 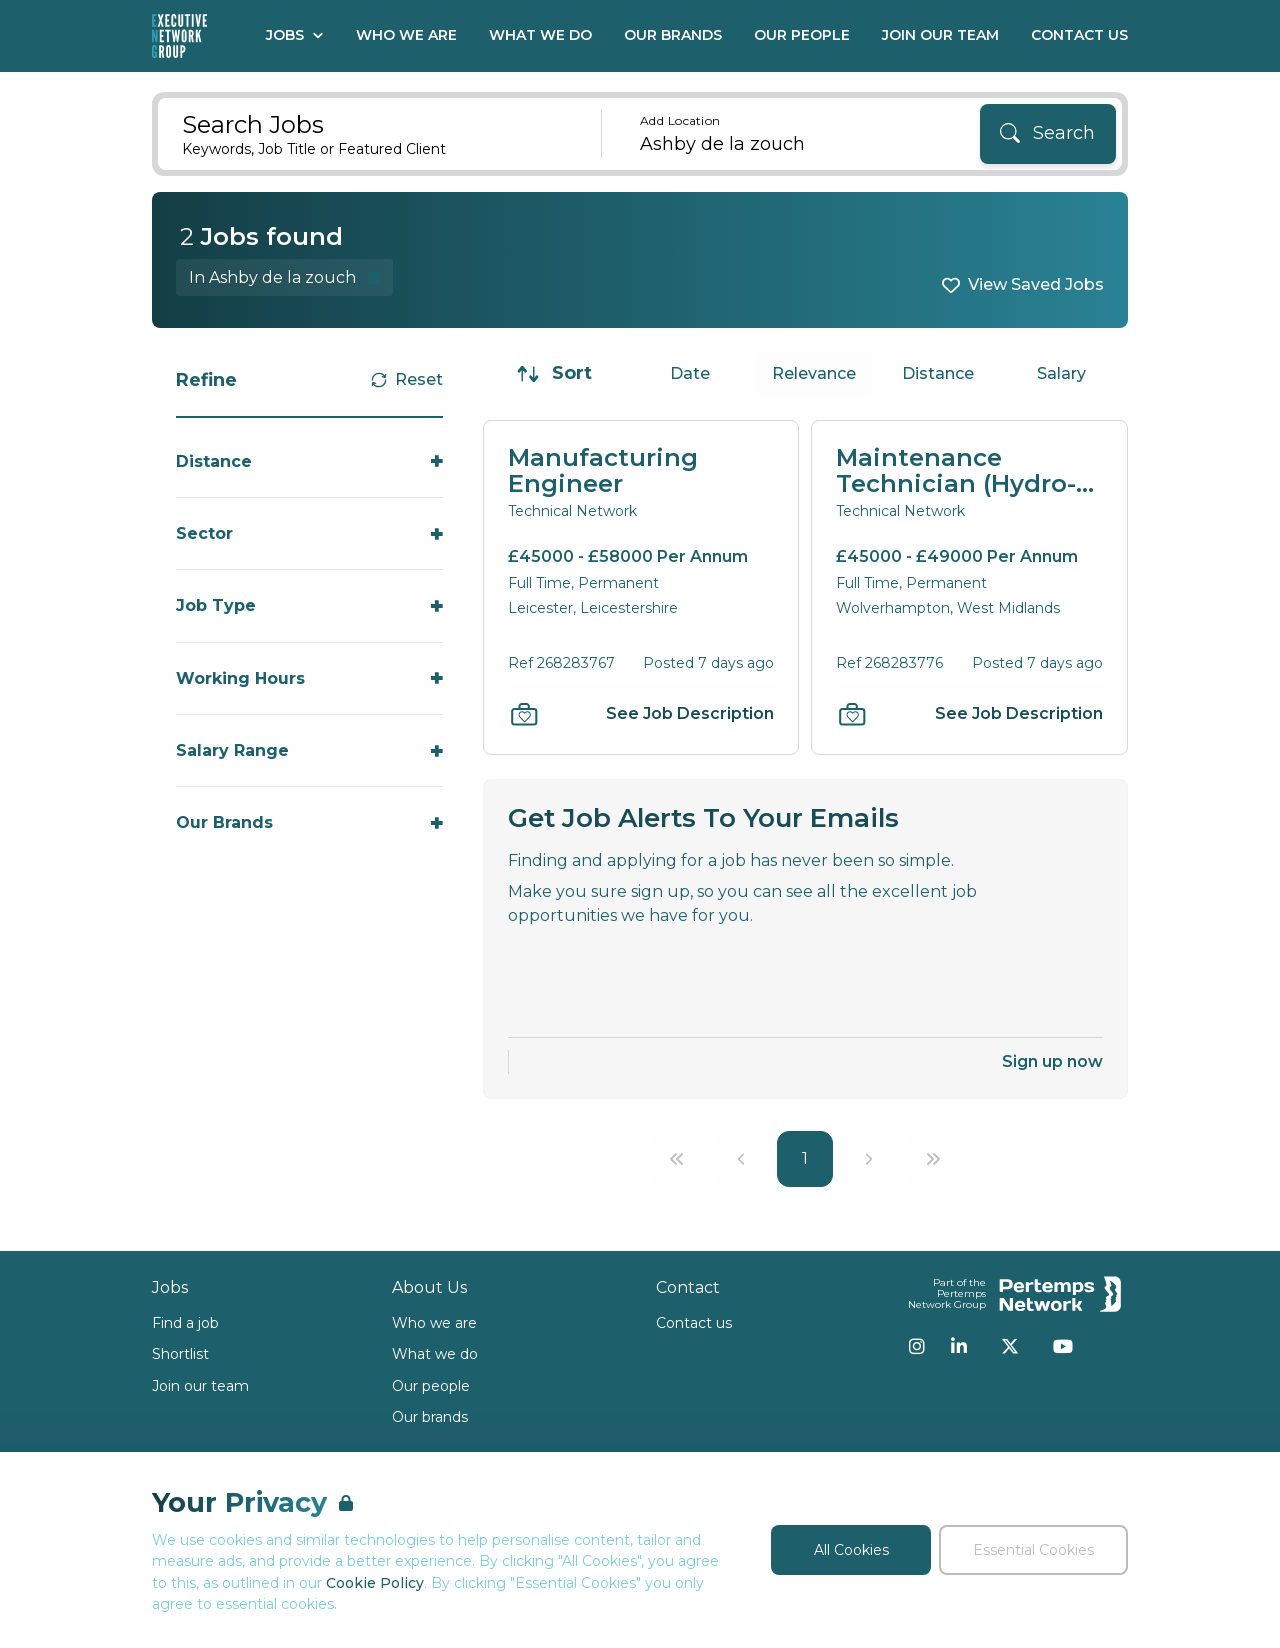 I want to click on Salary [Sort jobs by Salary], so click(x=1061, y=373).